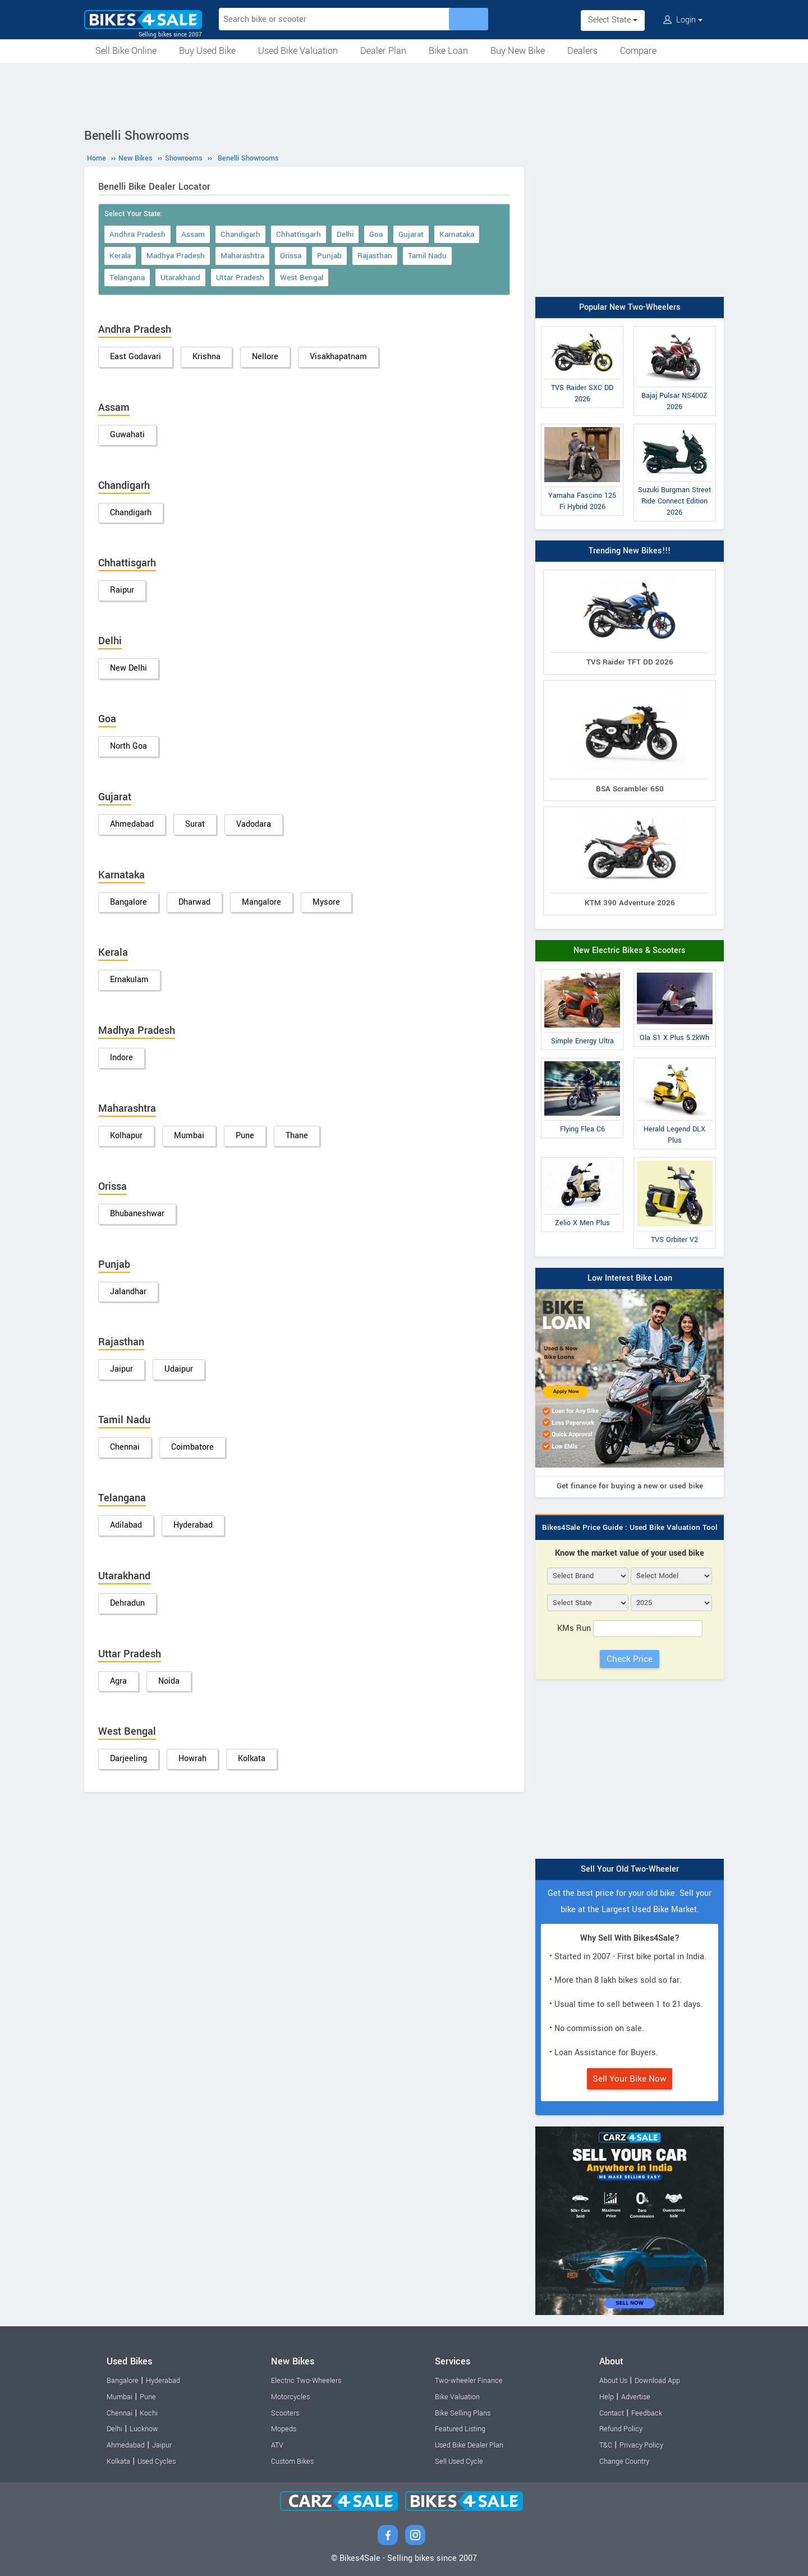  What do you see at coordinates (178, 1369) in the screenshot?
I see `Udaipur` at bounding box center [178, 1369].